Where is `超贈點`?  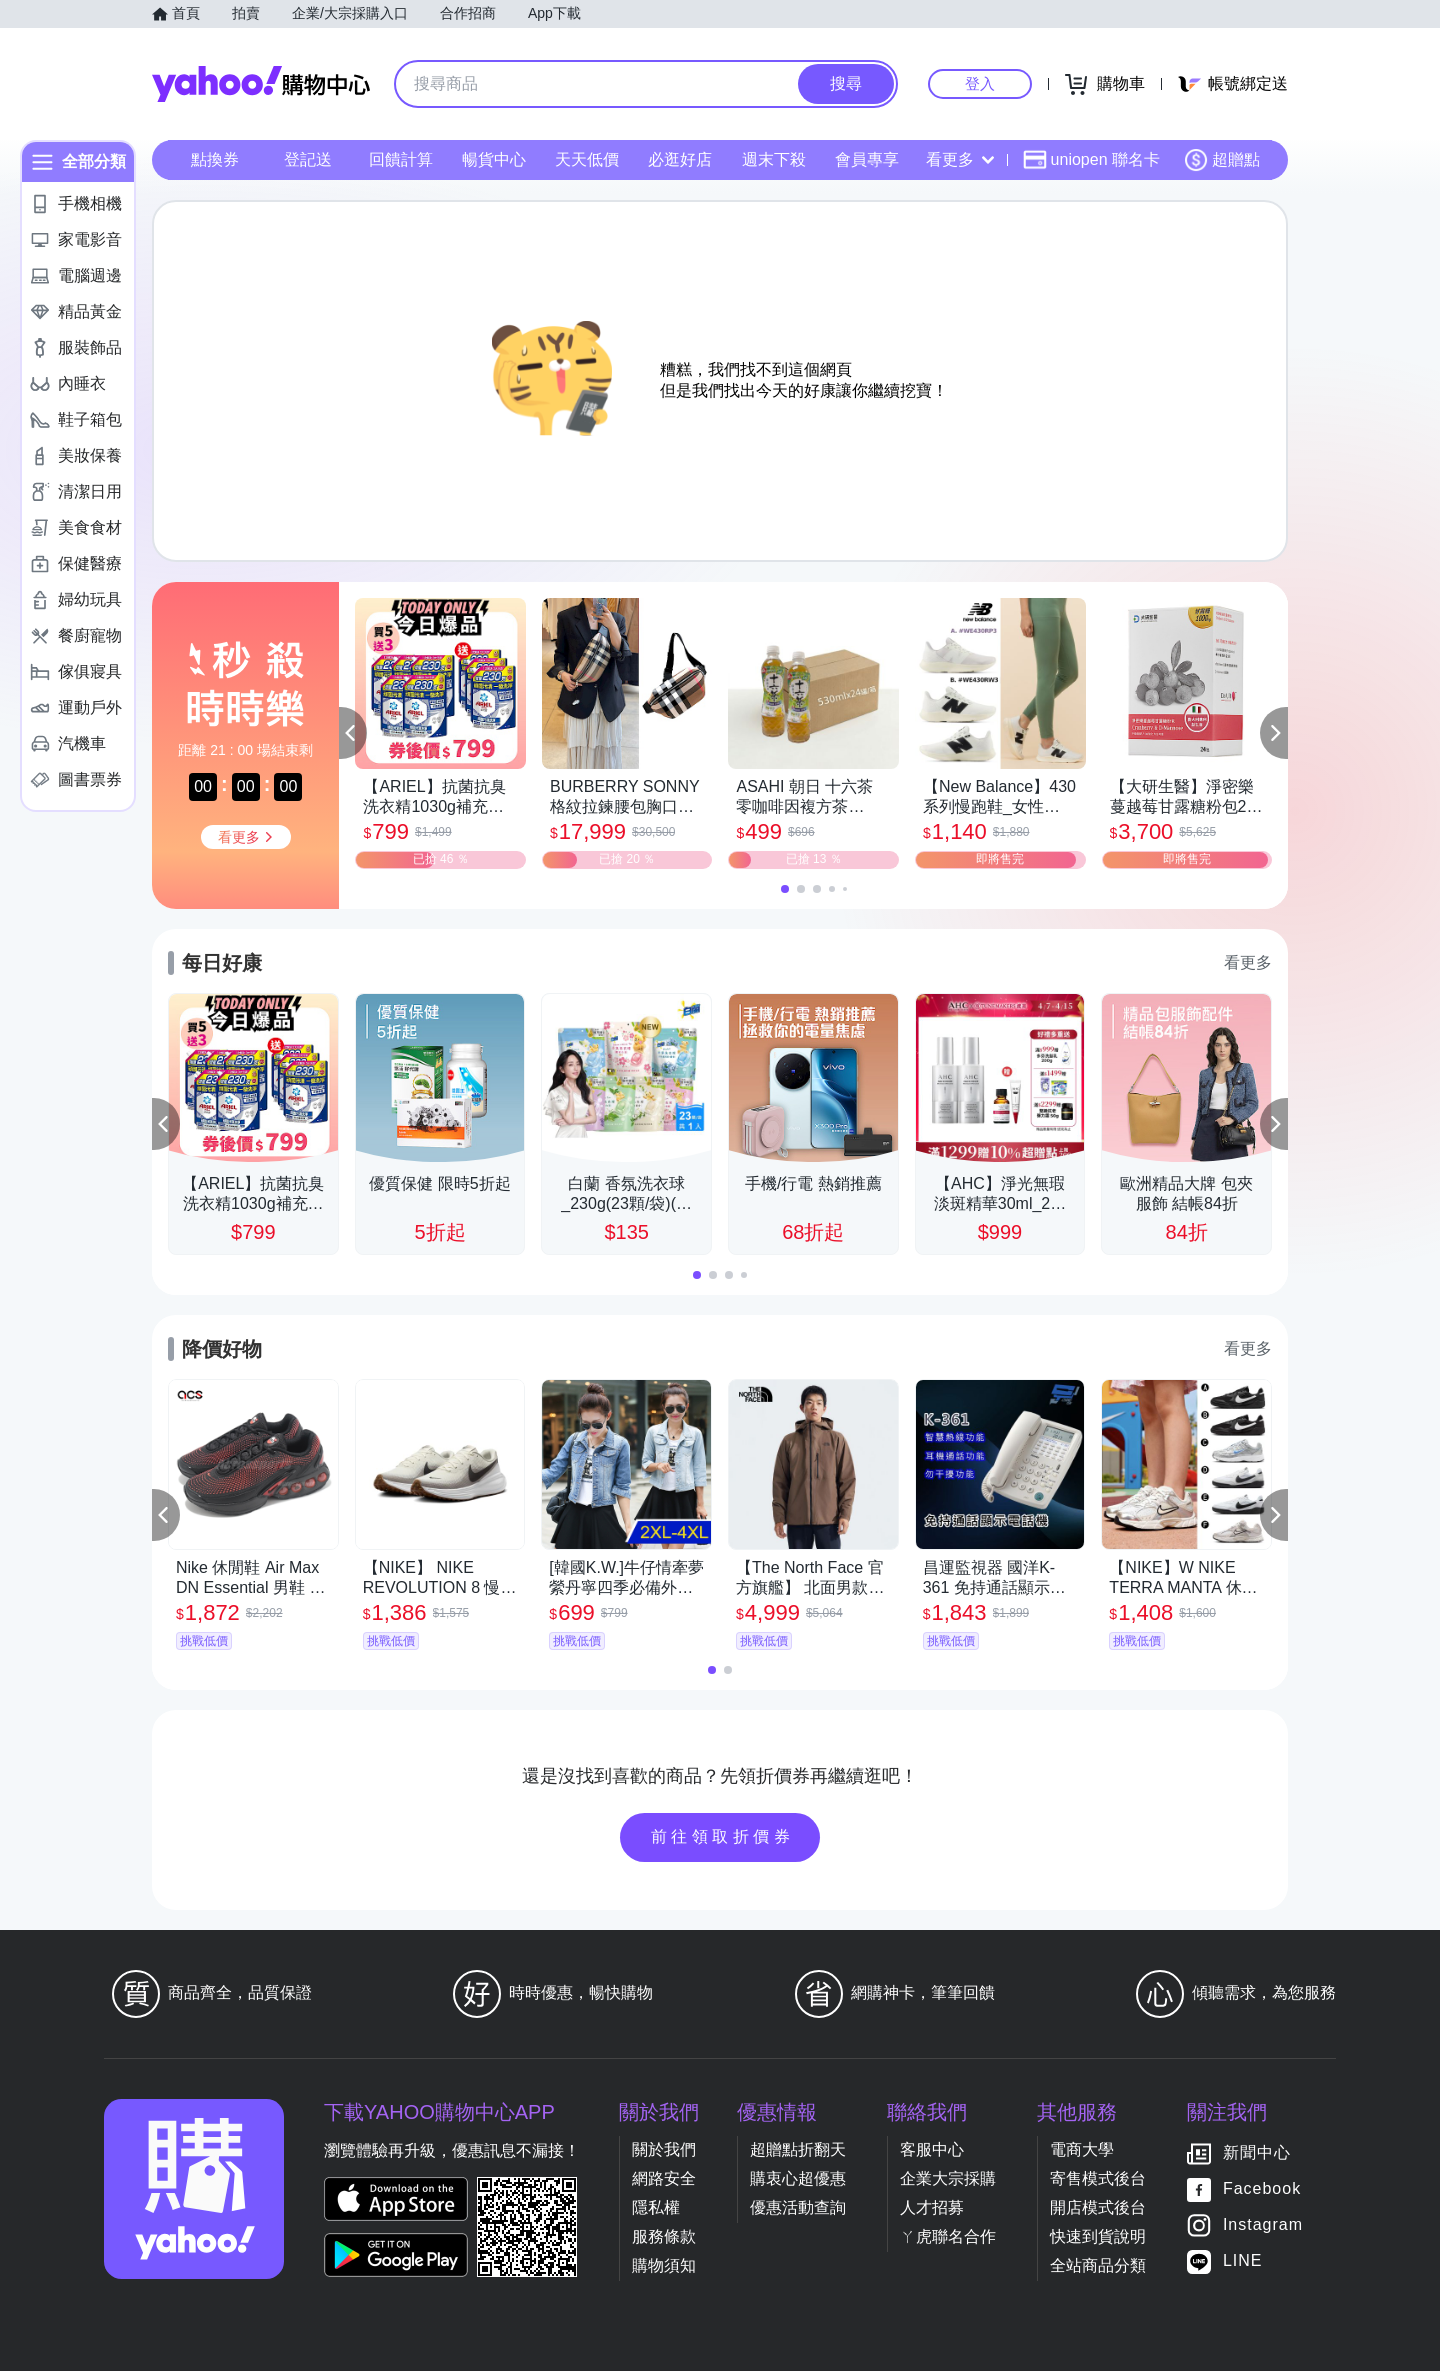 超贈點 is located at coordinates (1222, 160).